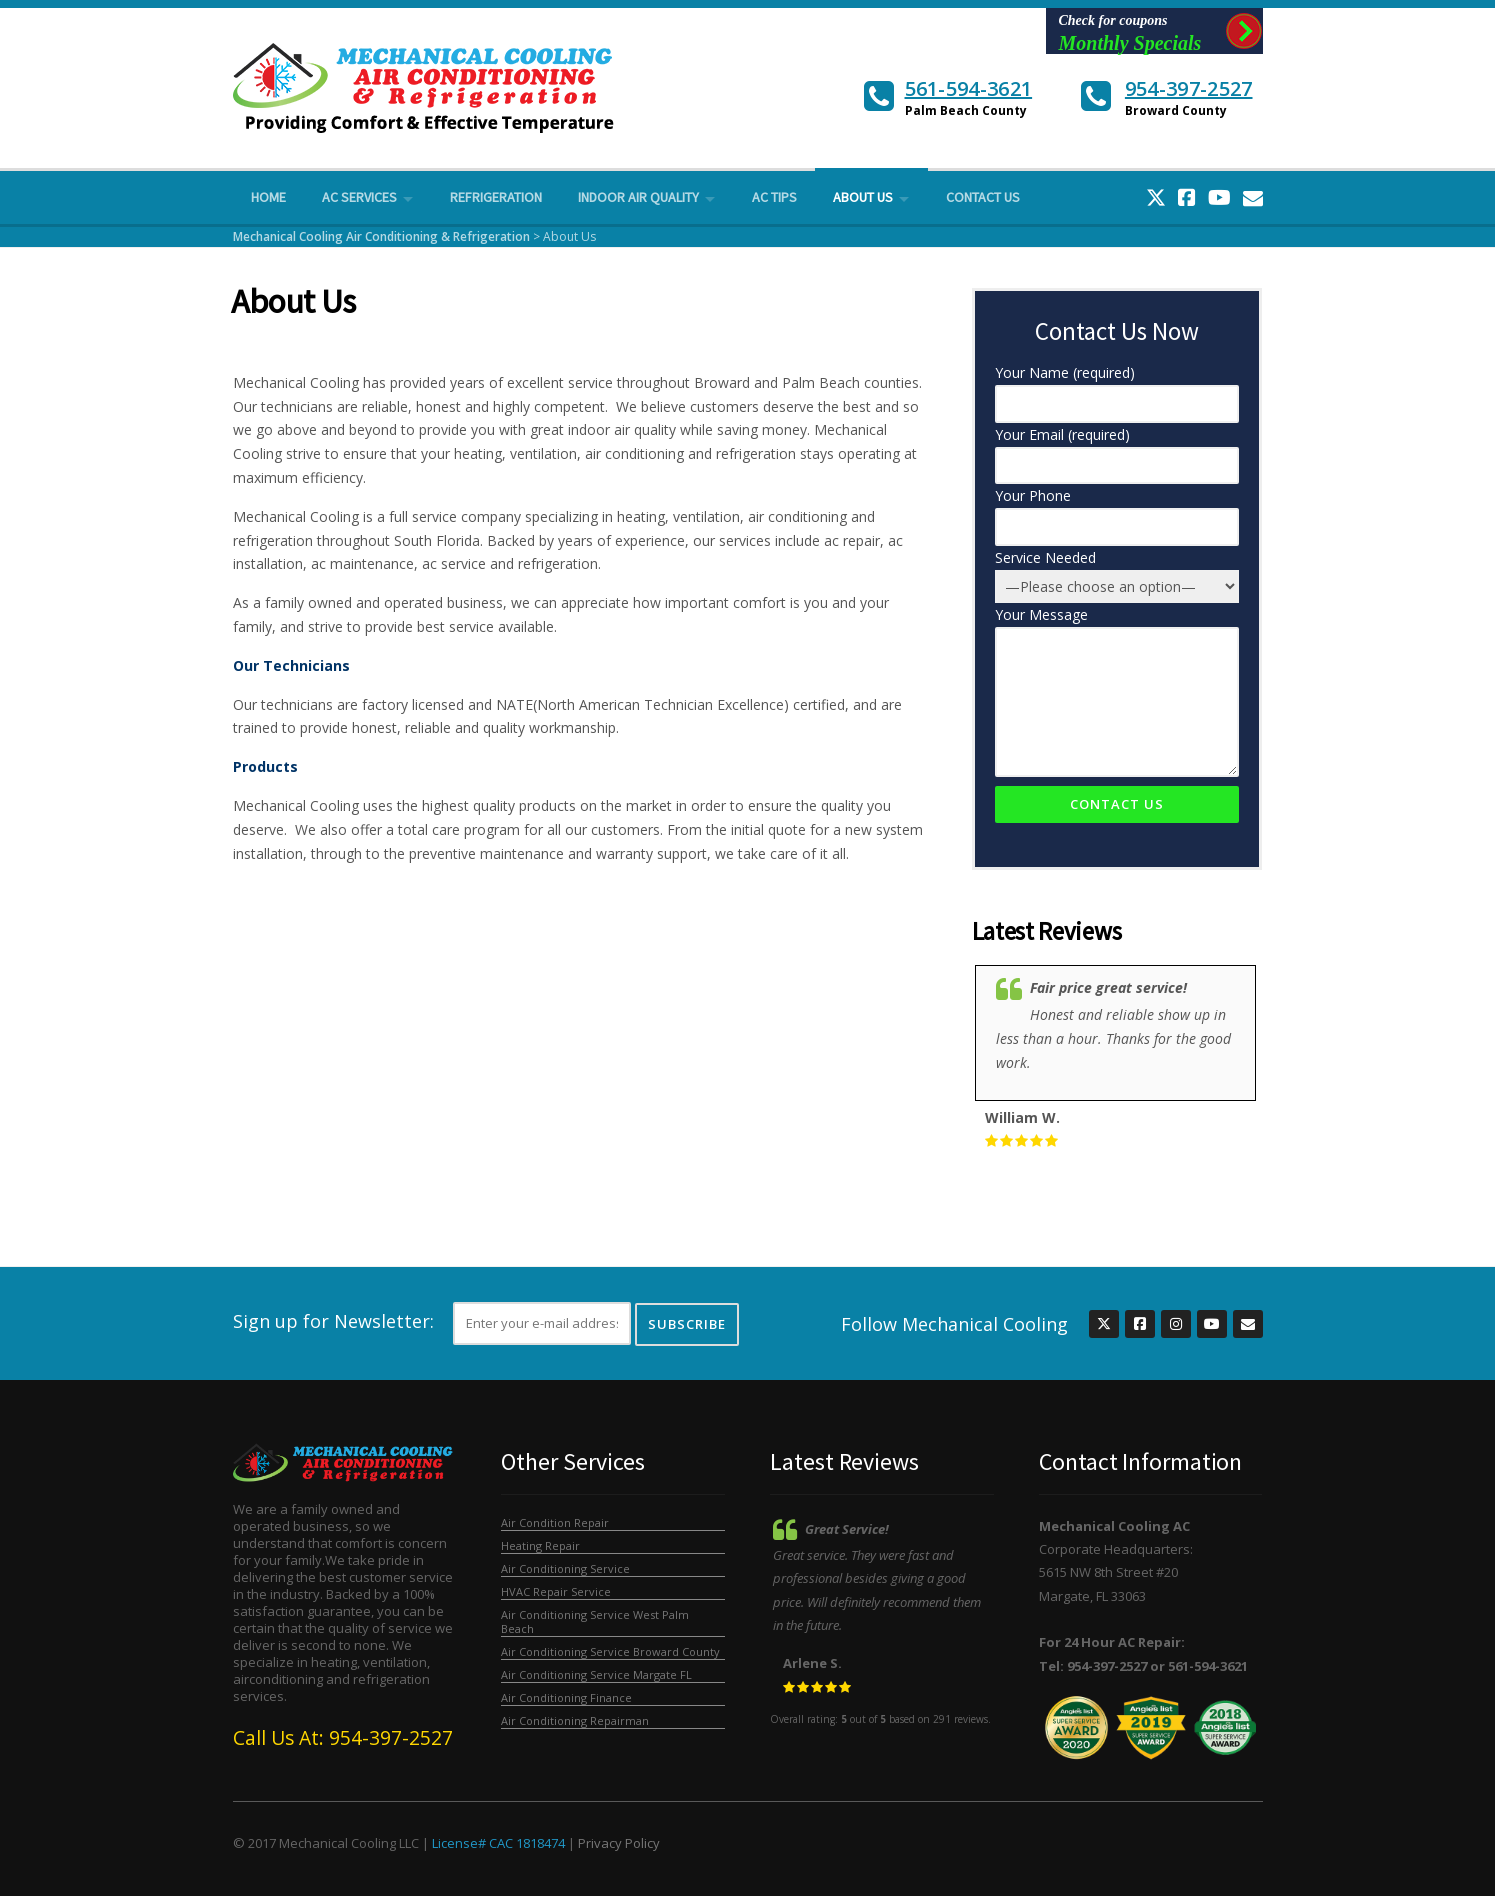  I want to click on Contact Us, so click(983, 197).